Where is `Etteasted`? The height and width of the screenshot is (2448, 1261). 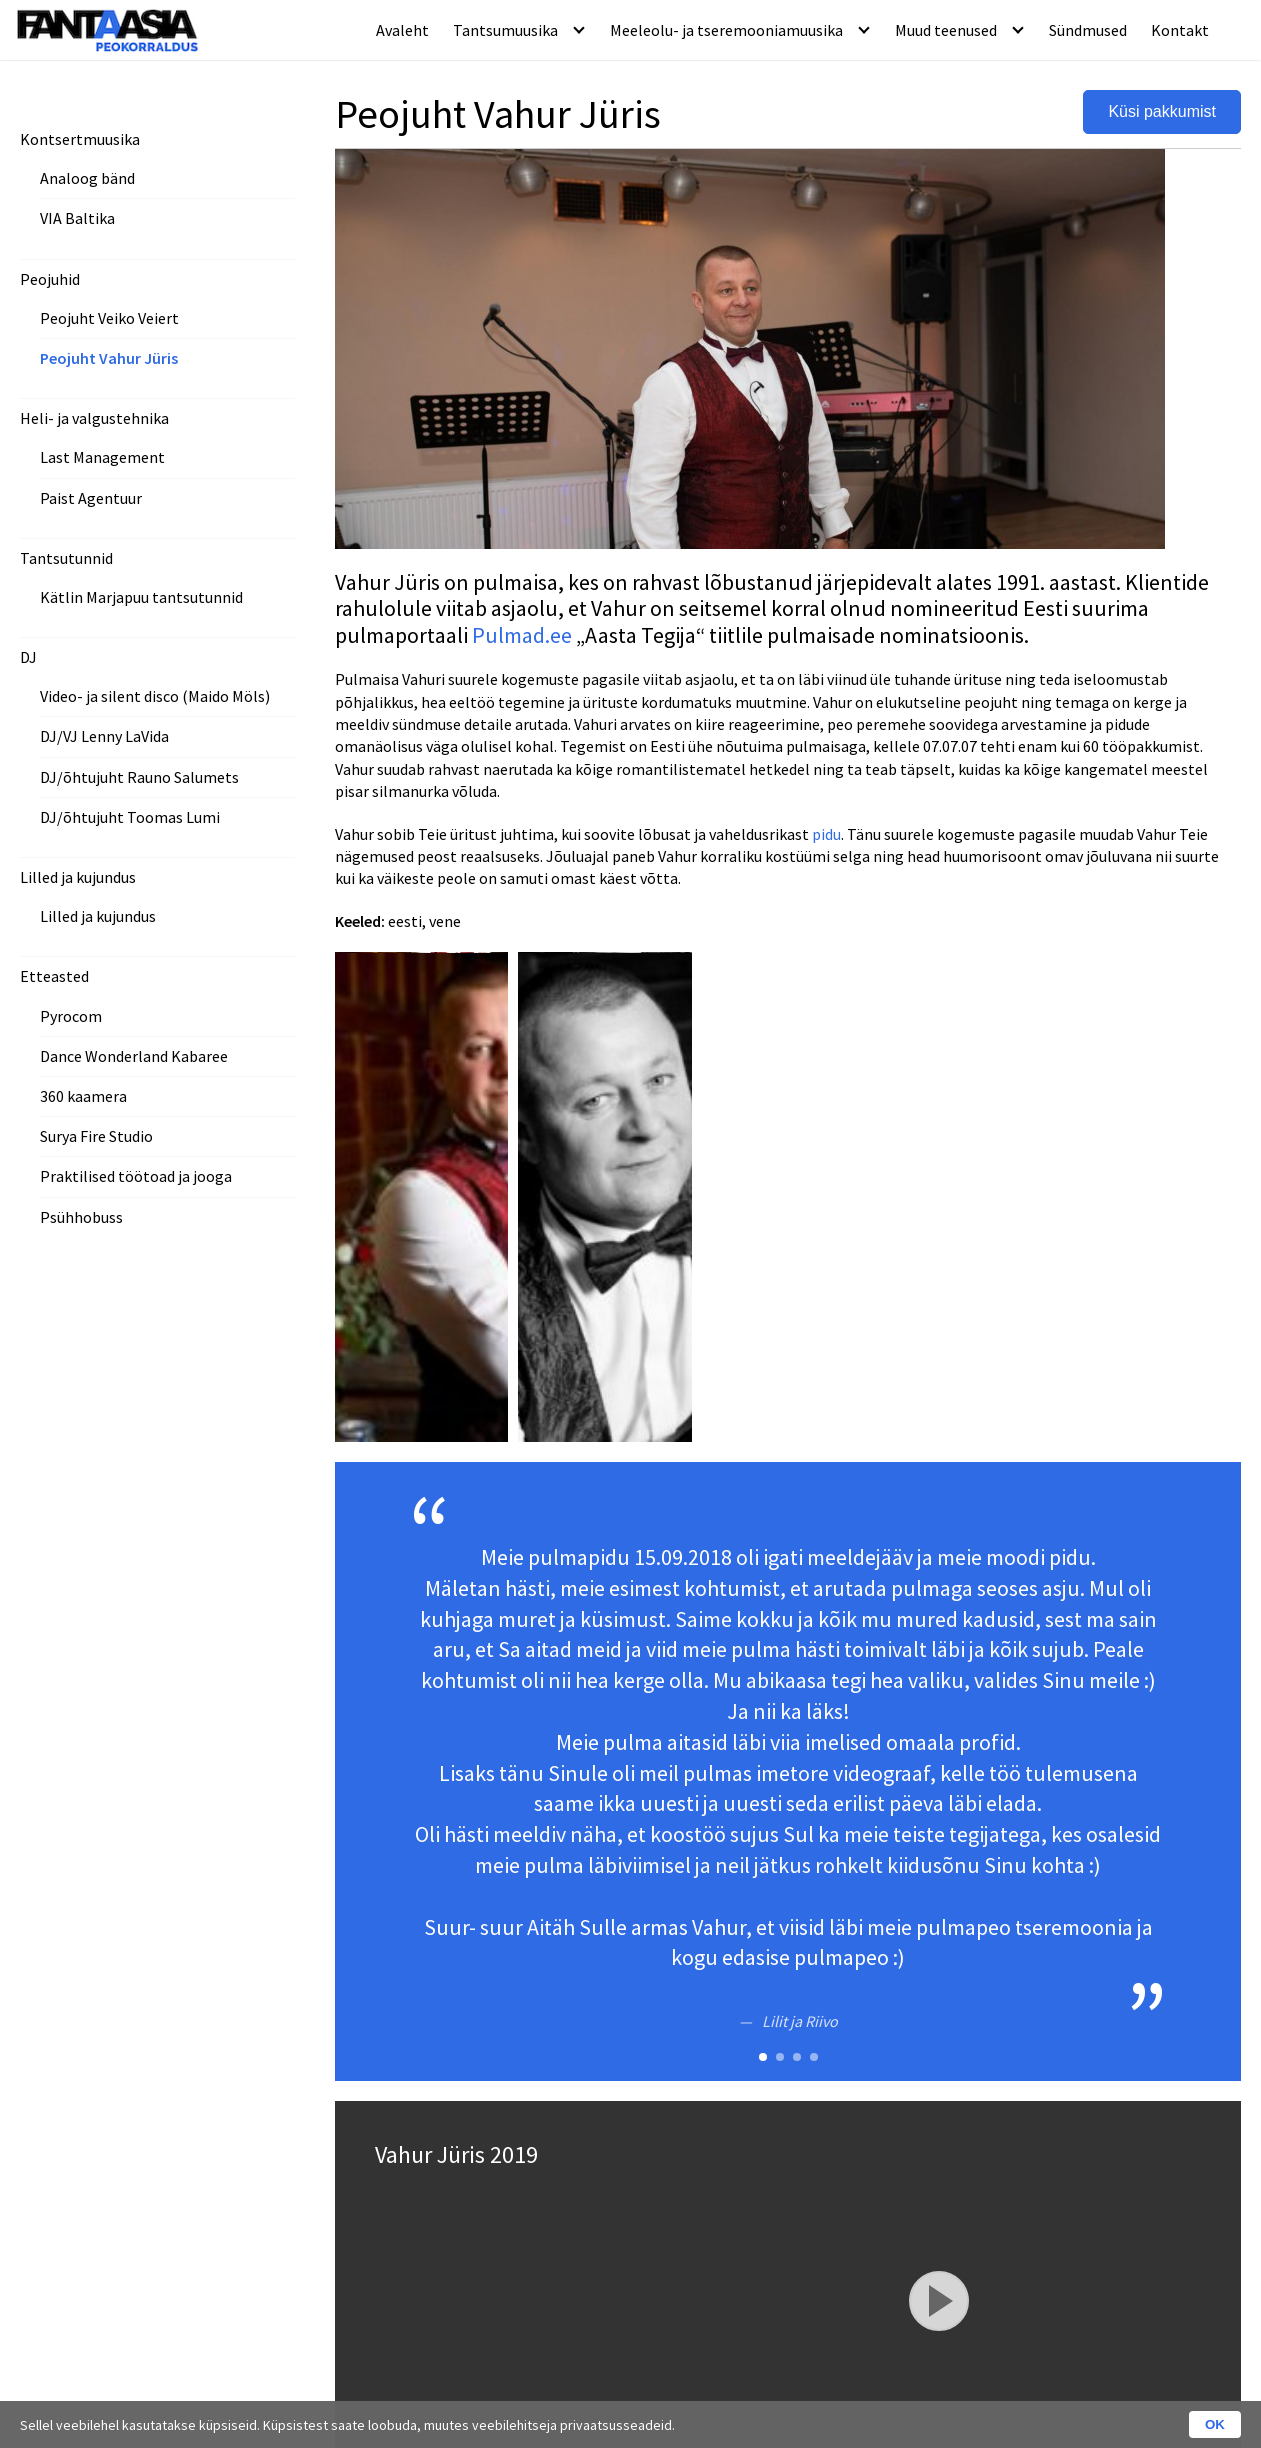 Etteasted is located at coordinates (54, 976).